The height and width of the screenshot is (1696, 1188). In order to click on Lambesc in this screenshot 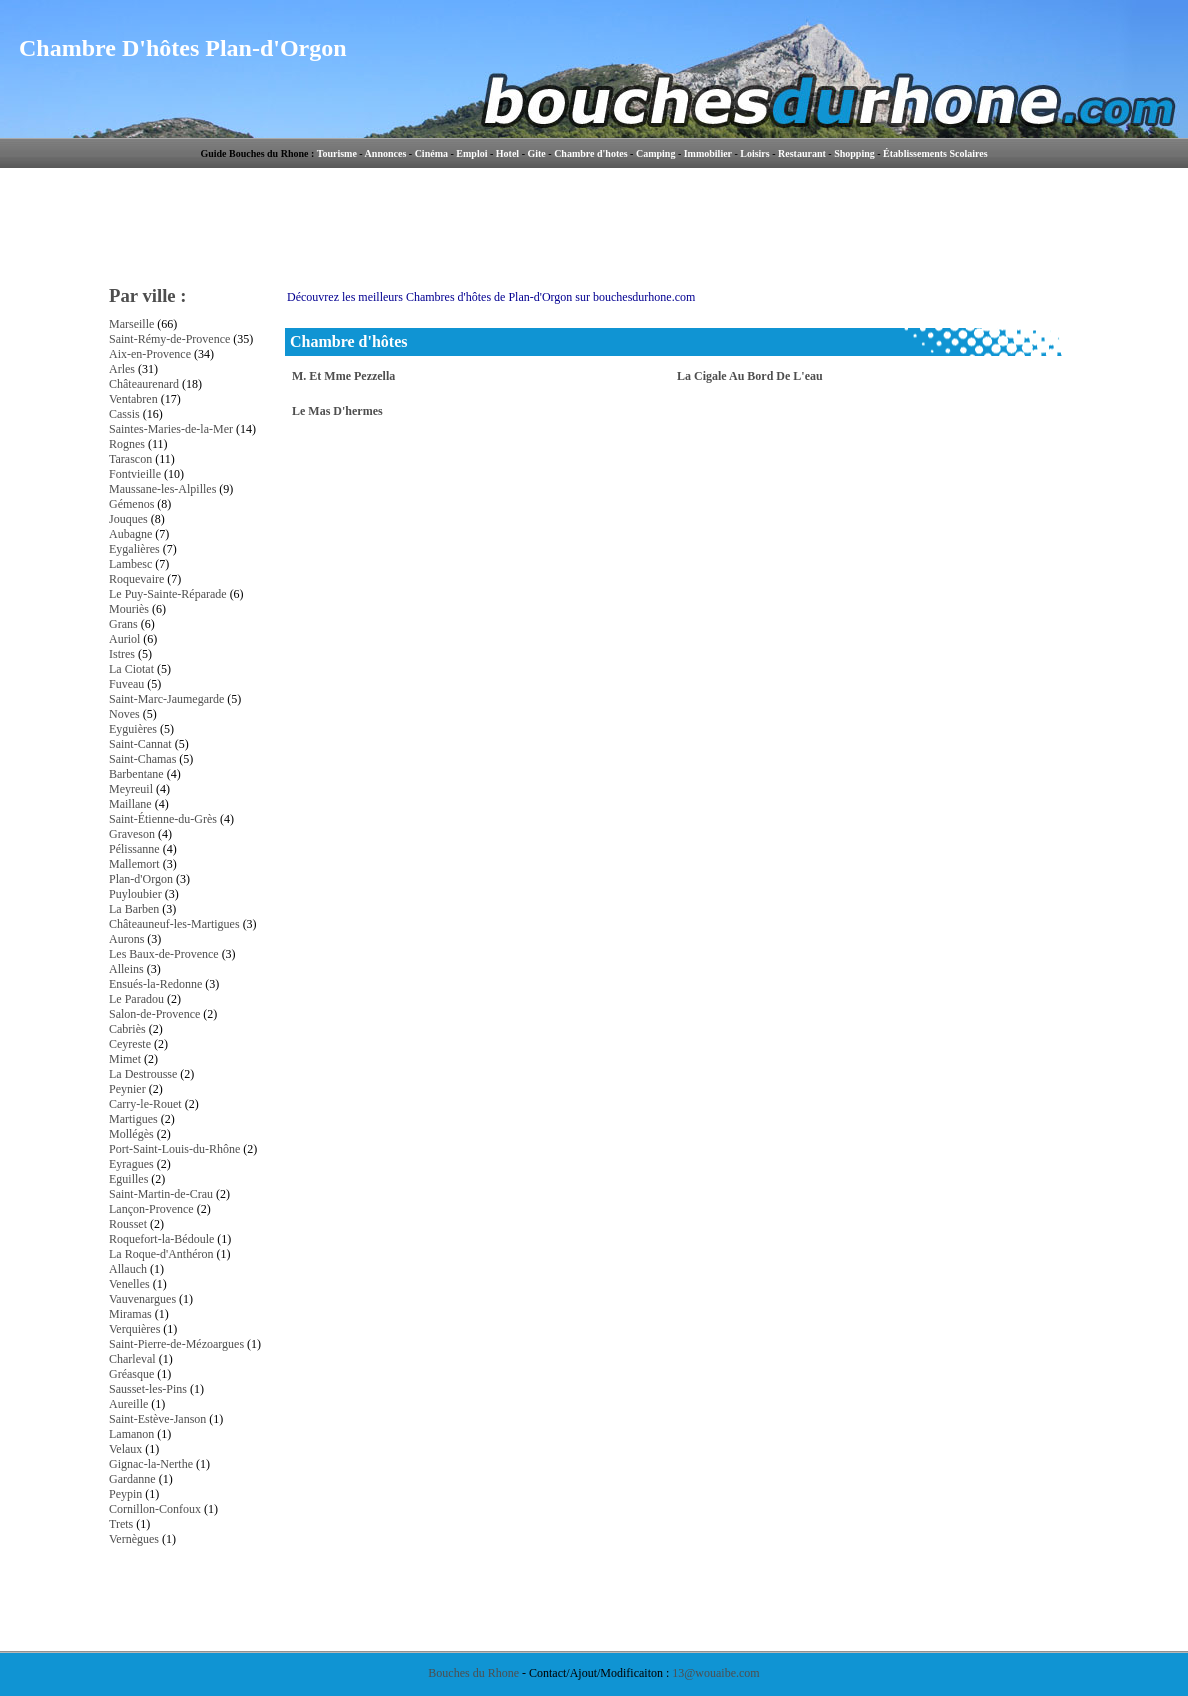, I will do `click(130, 564)`.